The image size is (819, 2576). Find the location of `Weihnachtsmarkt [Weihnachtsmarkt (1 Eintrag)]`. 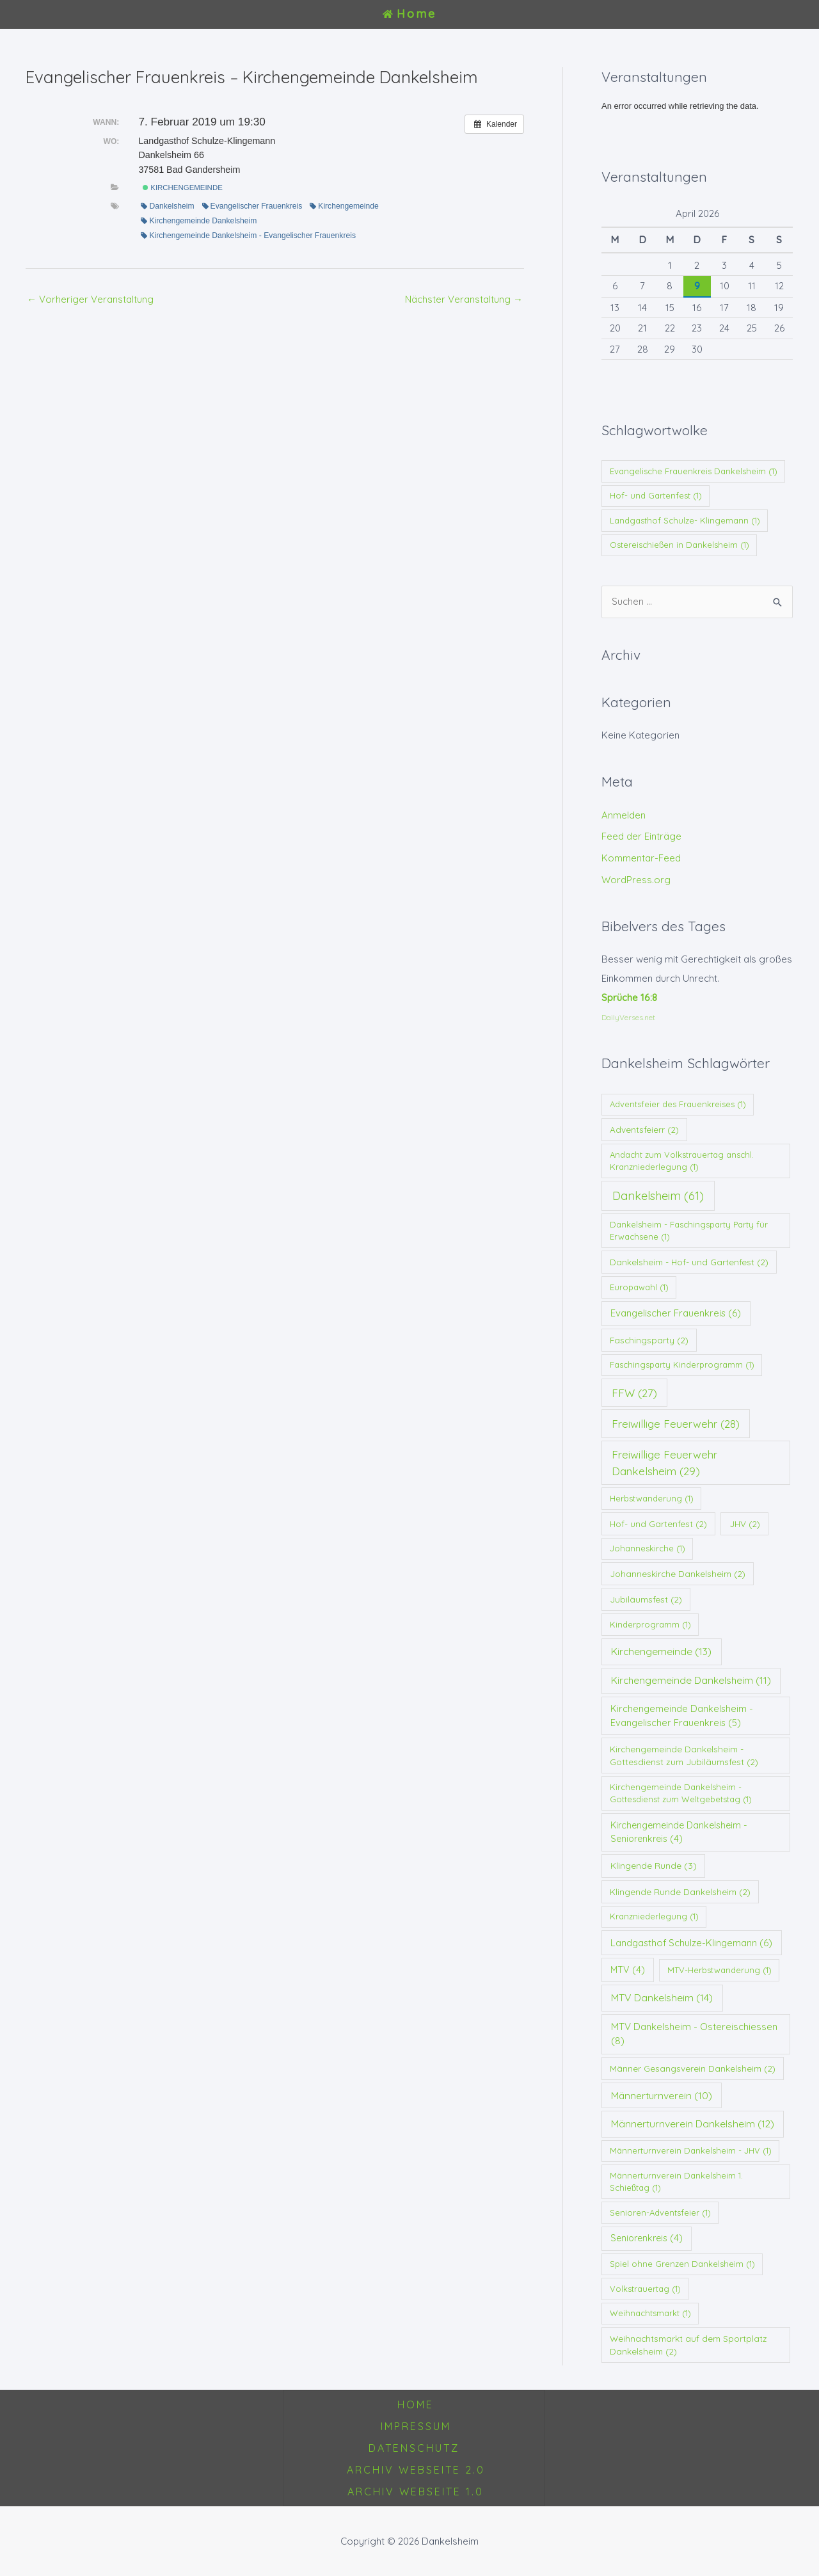

Weihnachtsmarkt [Weihnachtsmarkt (1 Eintrag)] is located at coordinates (650, 2313).